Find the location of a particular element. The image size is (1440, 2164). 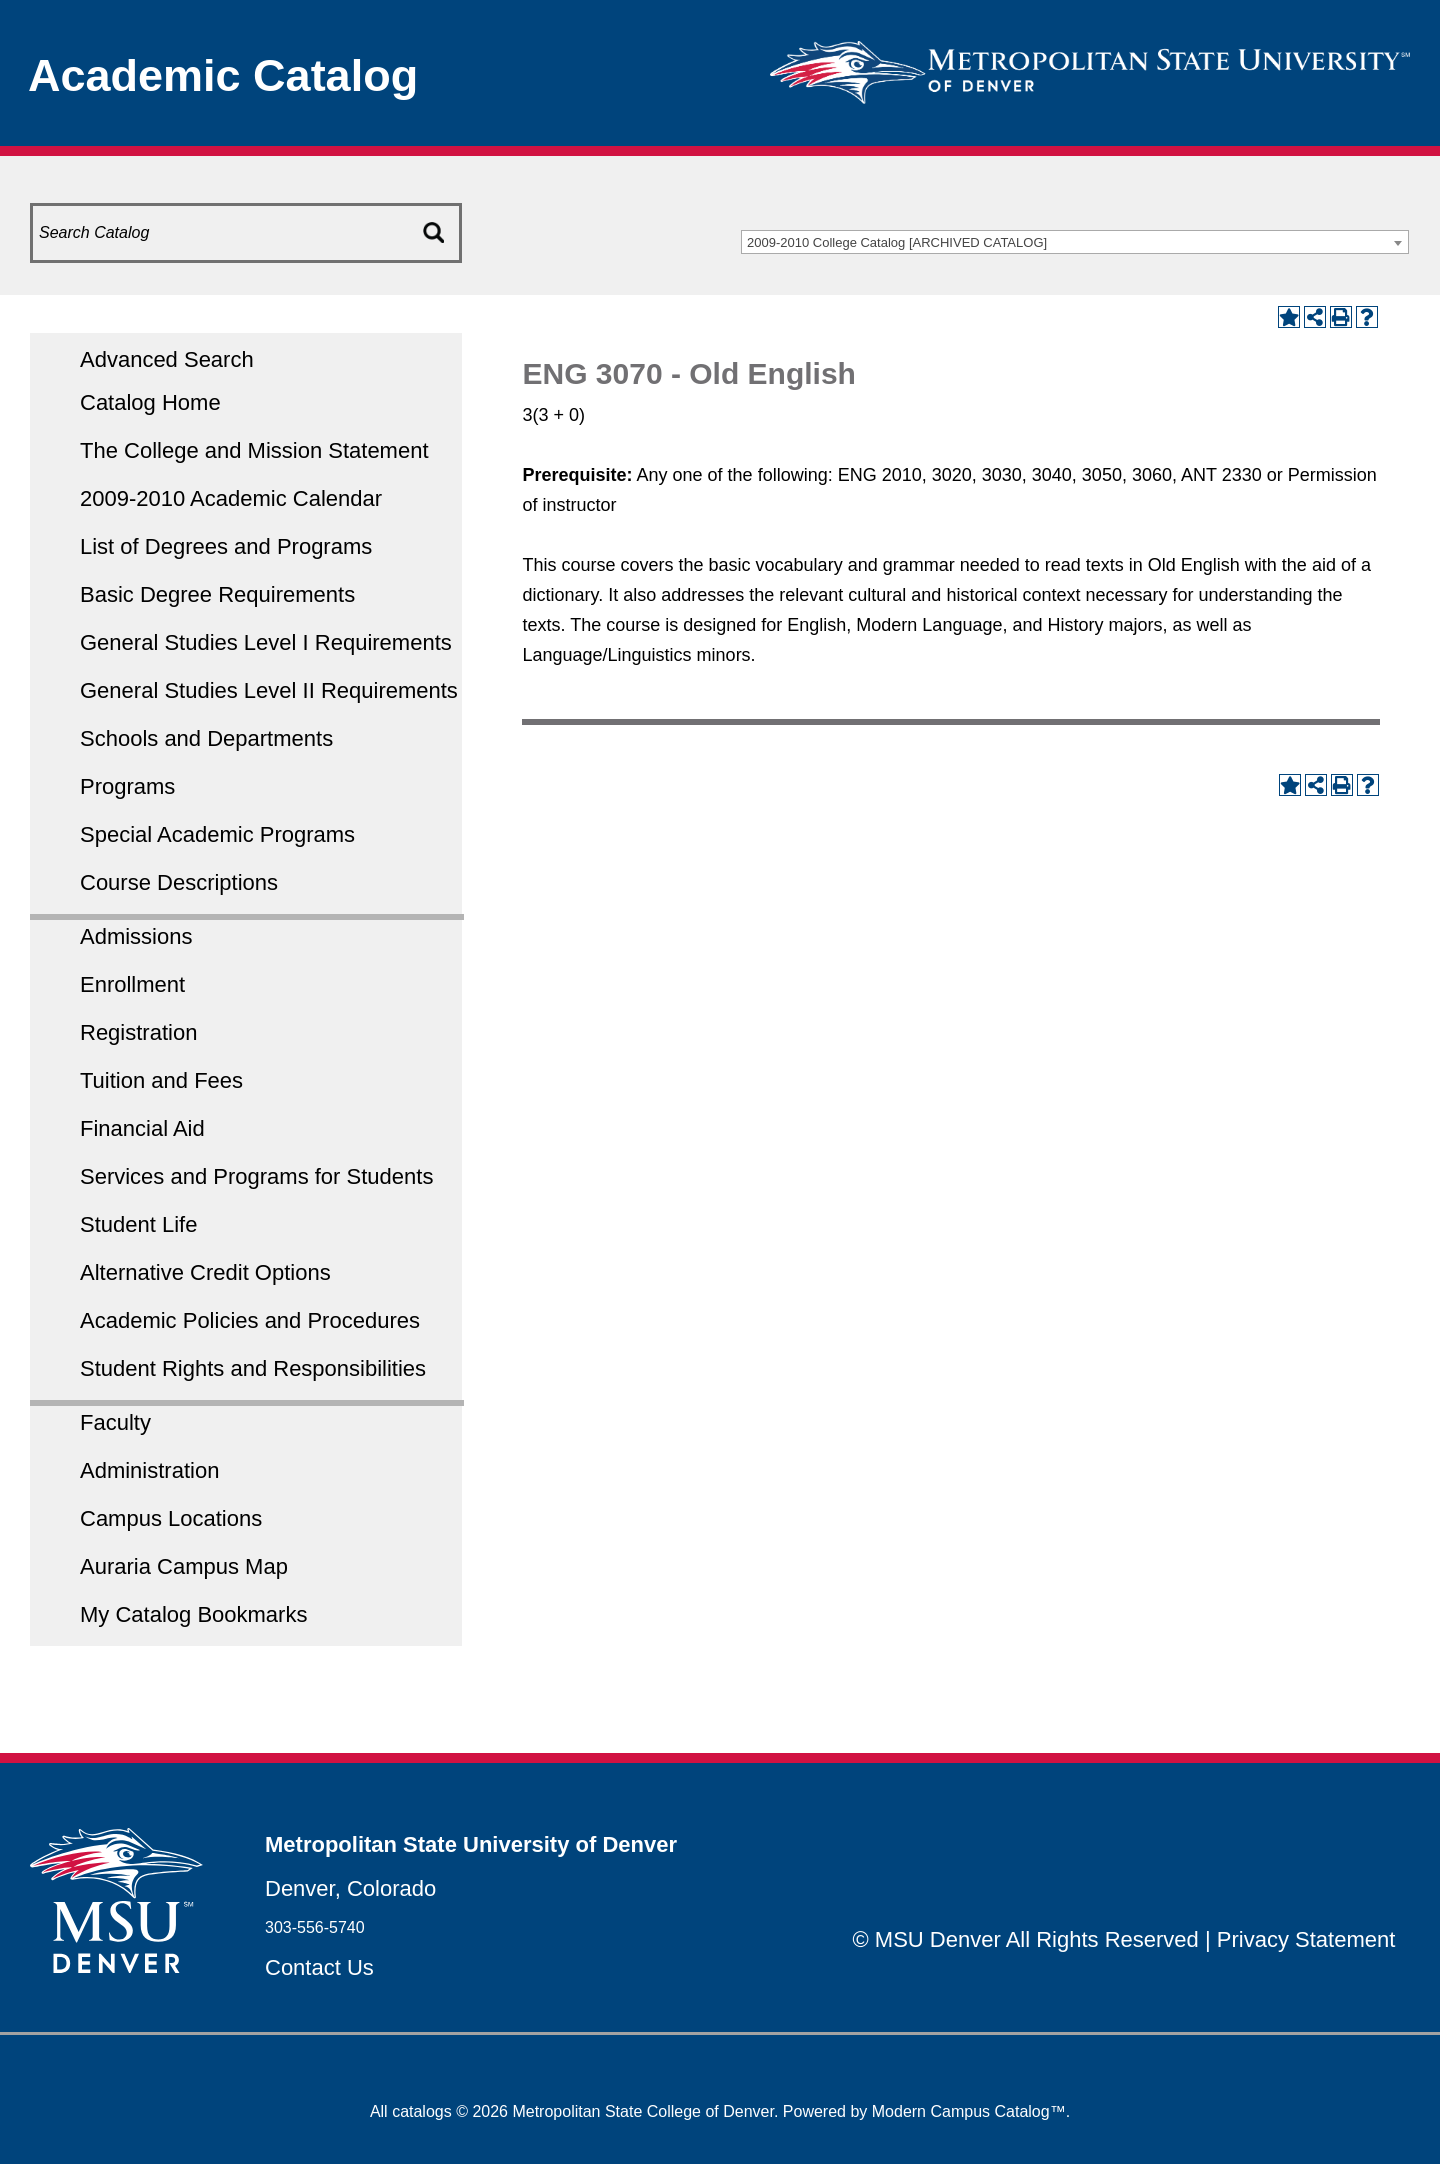

Programs is located at coordinates (127, 786).